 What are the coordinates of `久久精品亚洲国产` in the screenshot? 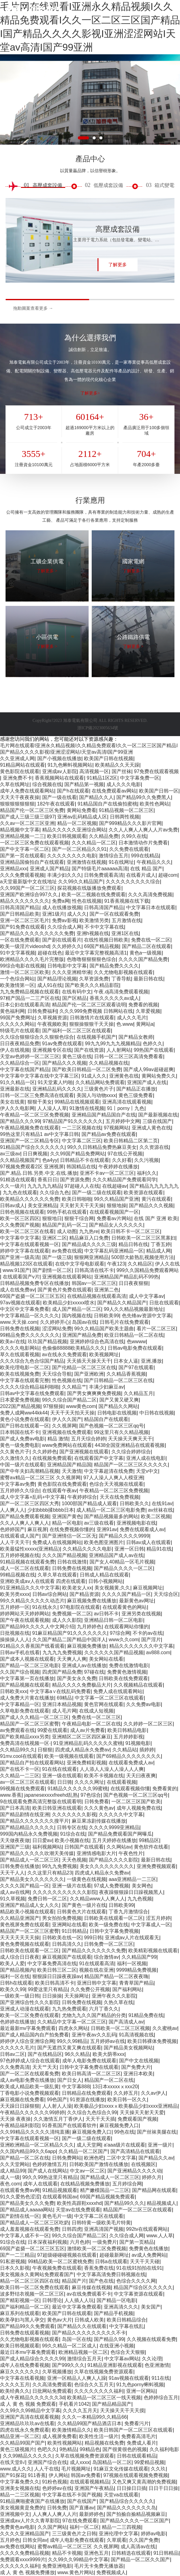 It's located at (19, 1918).